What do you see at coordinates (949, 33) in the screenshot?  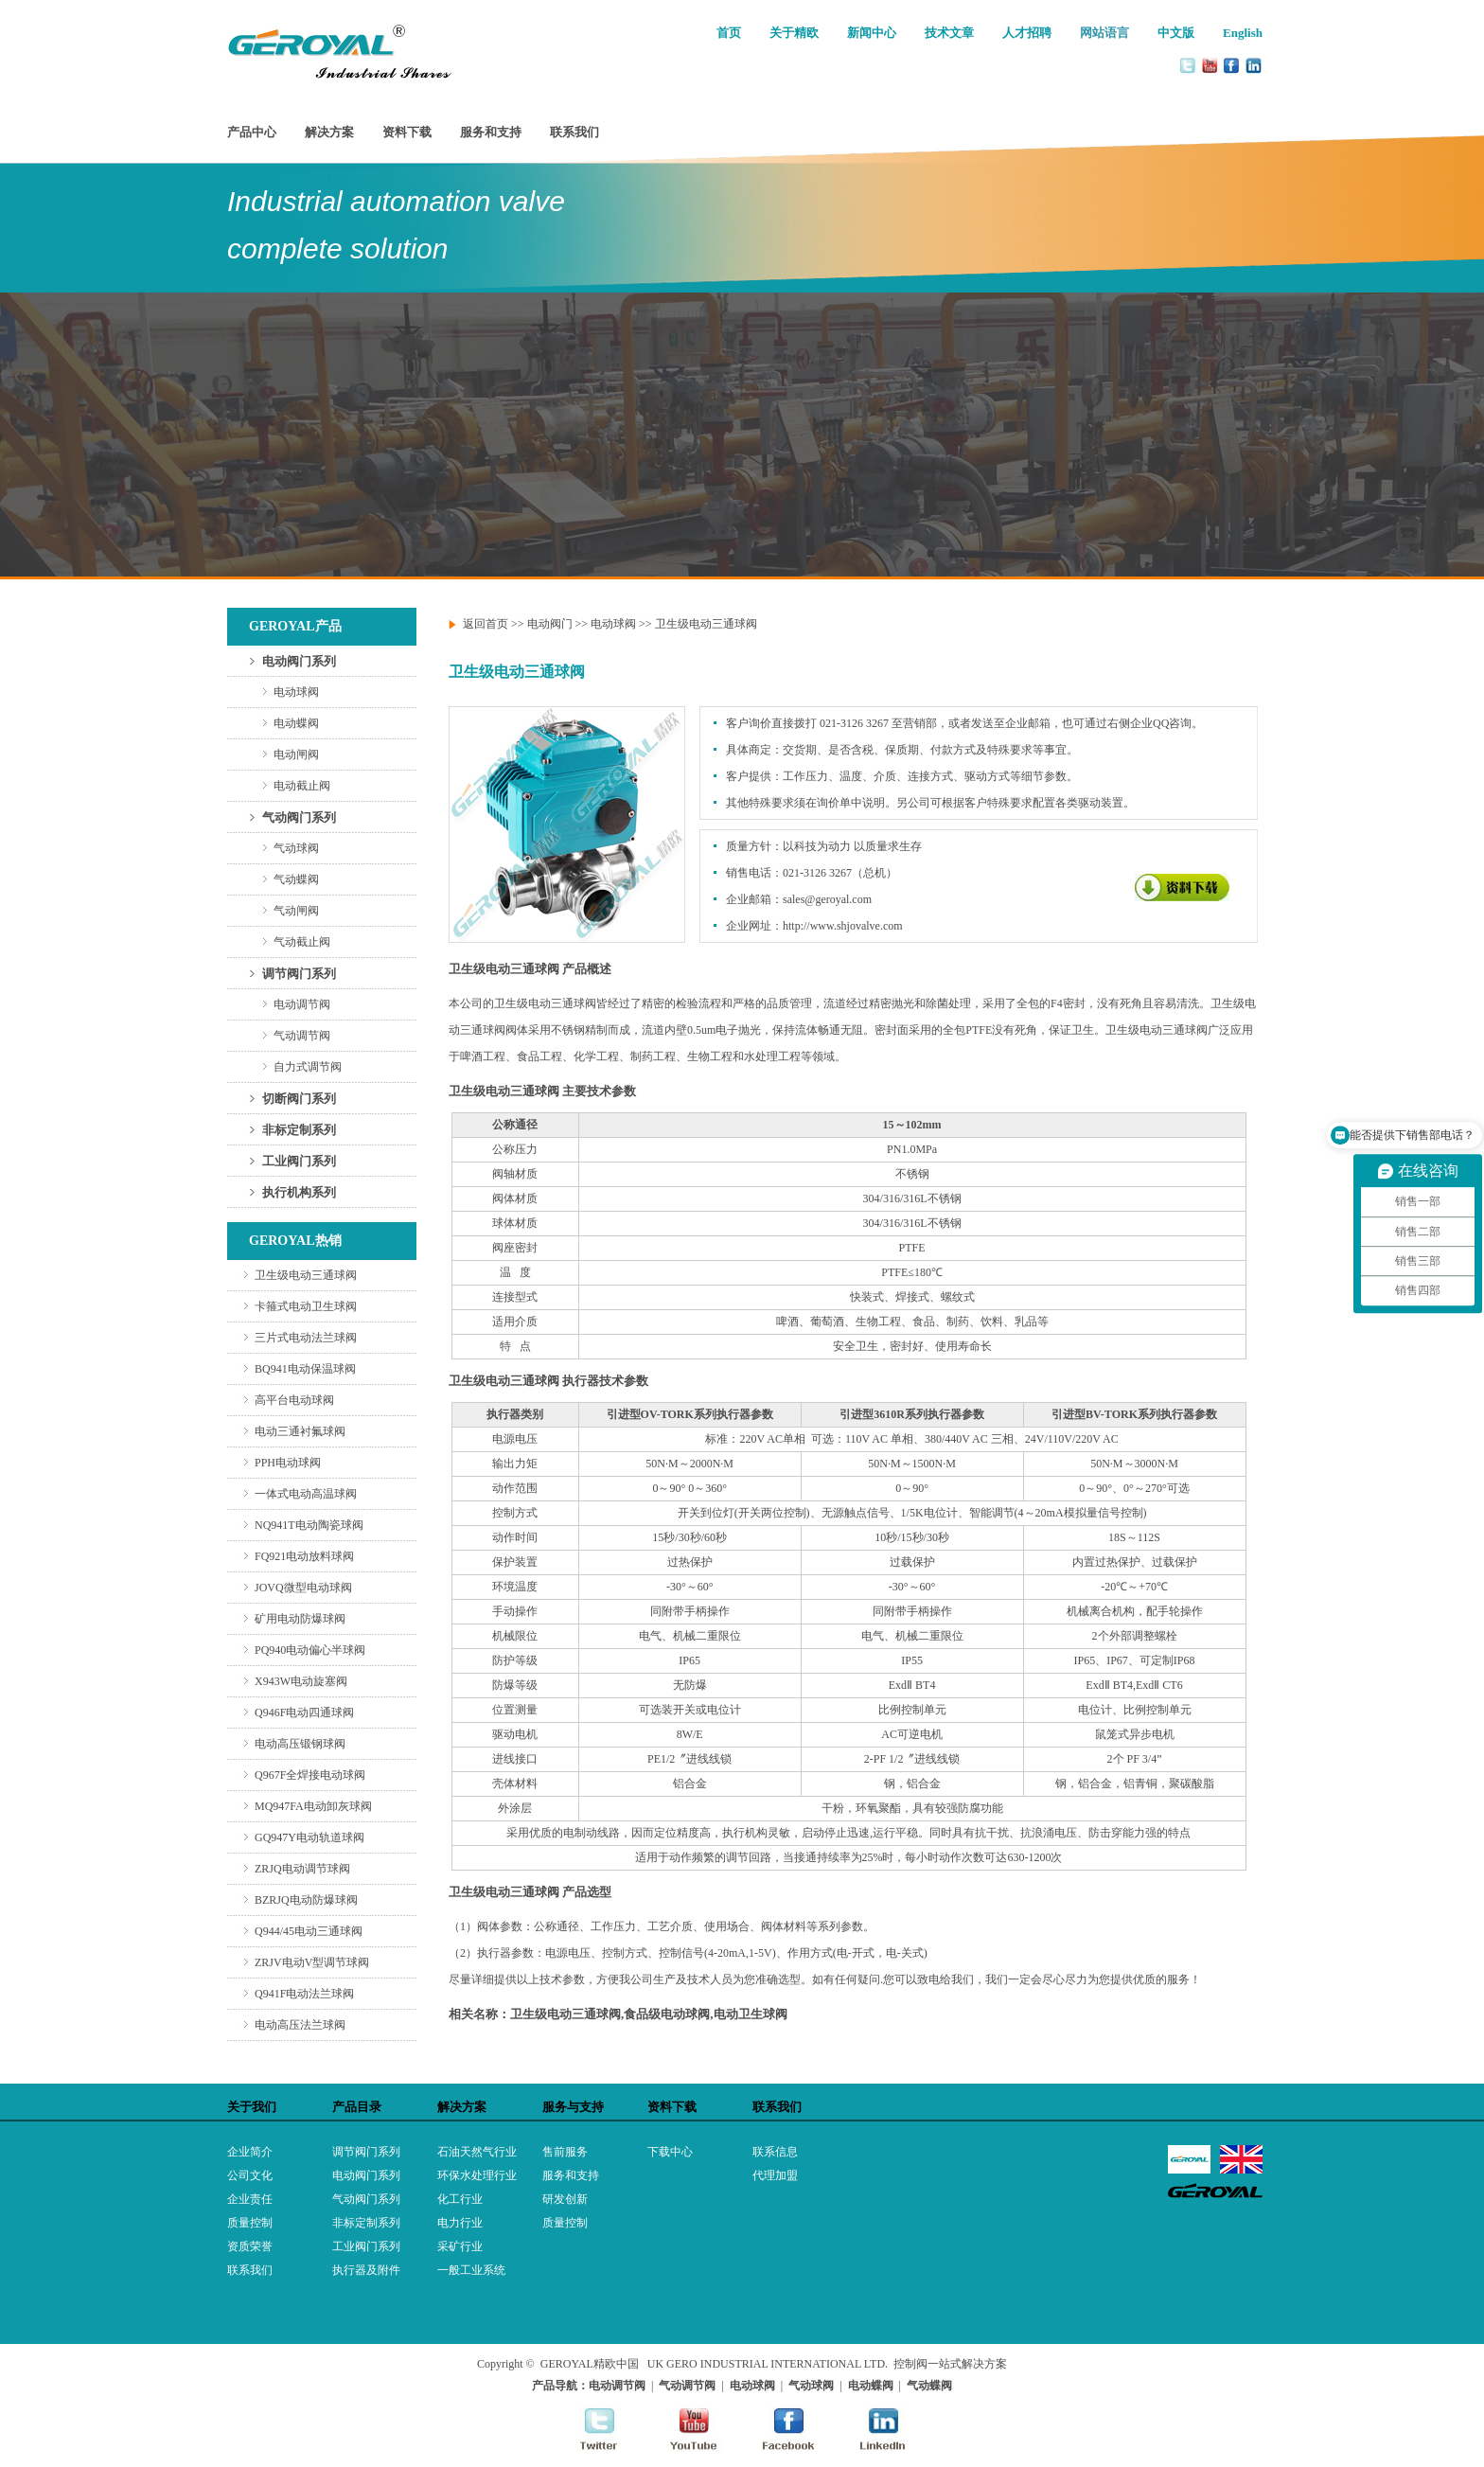 I see `技术文章` at bounding box center [949, 33].